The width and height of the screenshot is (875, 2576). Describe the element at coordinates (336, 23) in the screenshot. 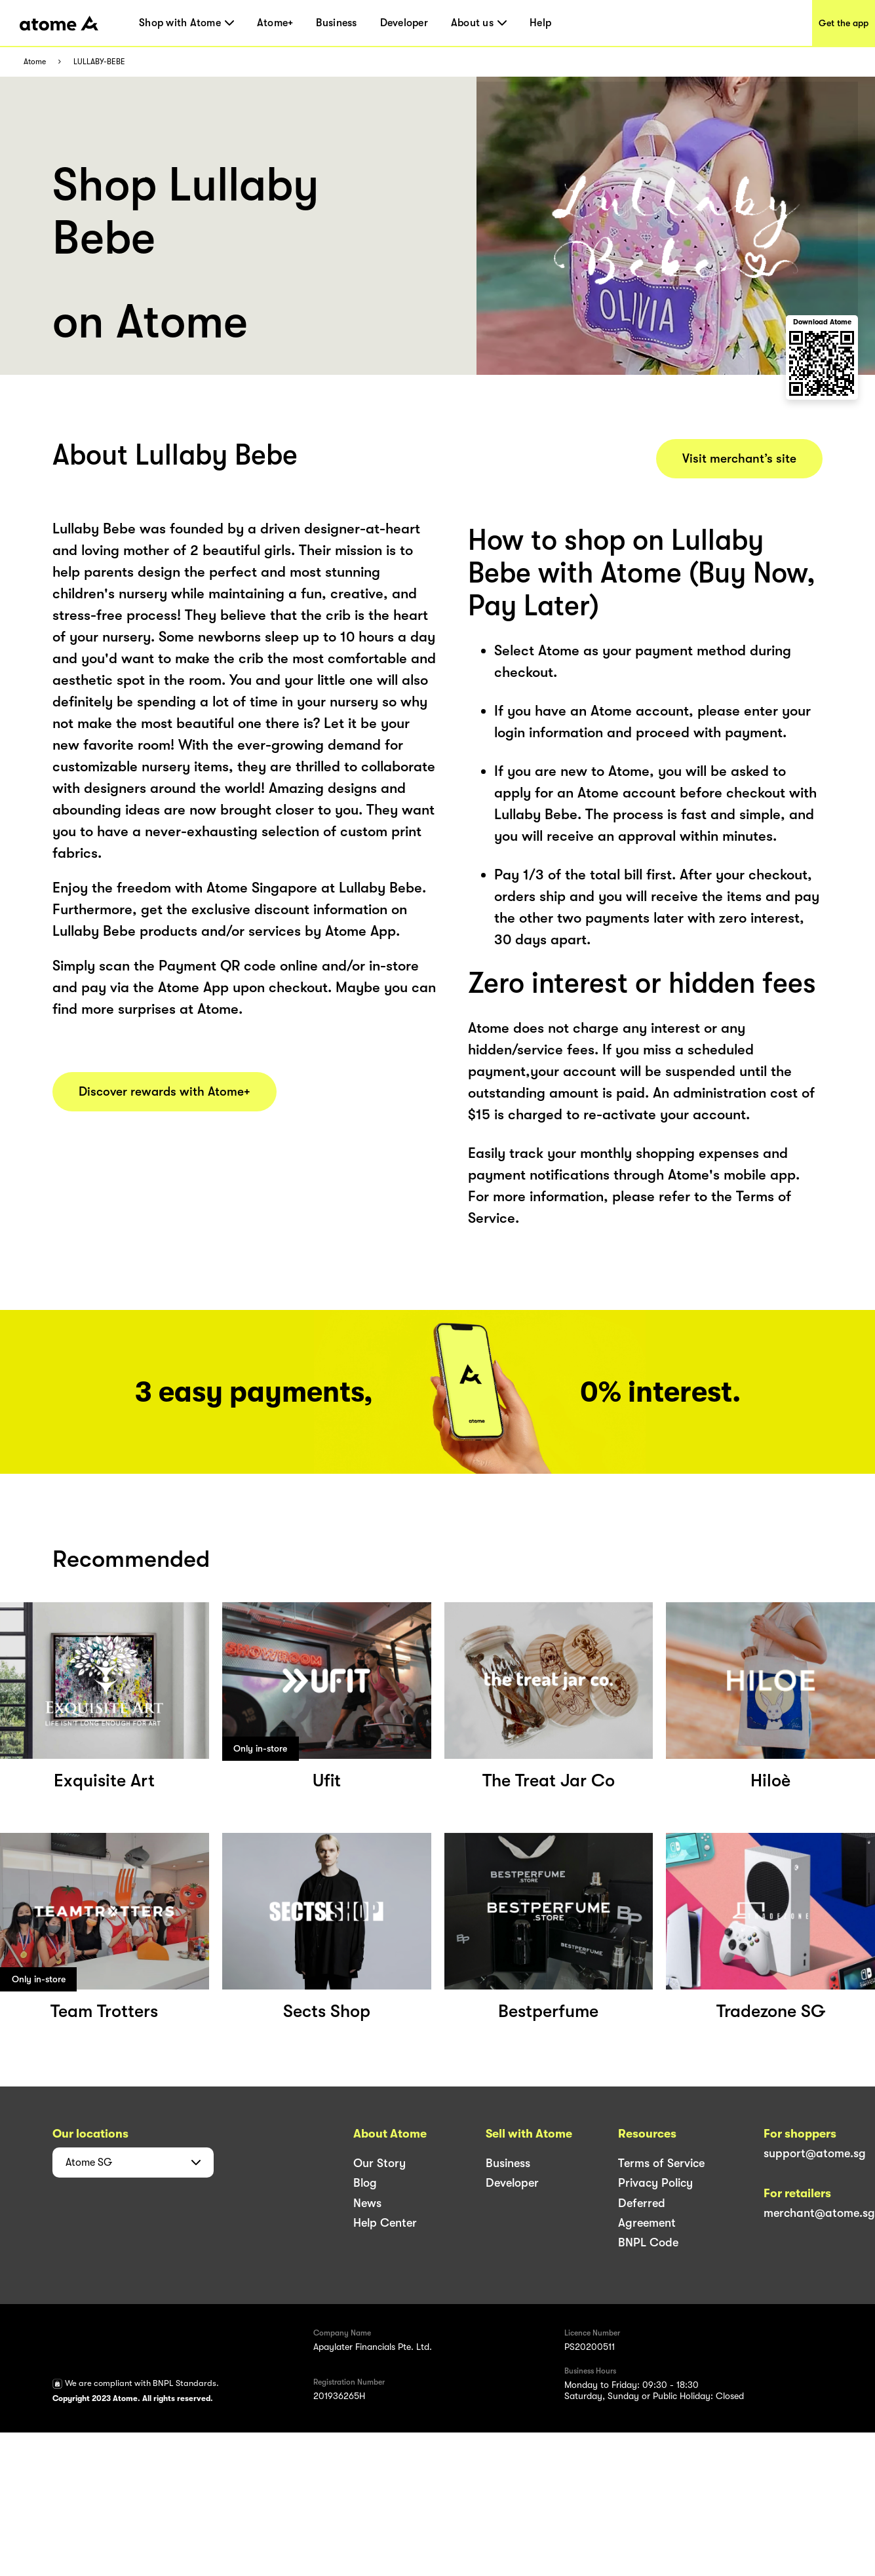

I see `Business` at that location.